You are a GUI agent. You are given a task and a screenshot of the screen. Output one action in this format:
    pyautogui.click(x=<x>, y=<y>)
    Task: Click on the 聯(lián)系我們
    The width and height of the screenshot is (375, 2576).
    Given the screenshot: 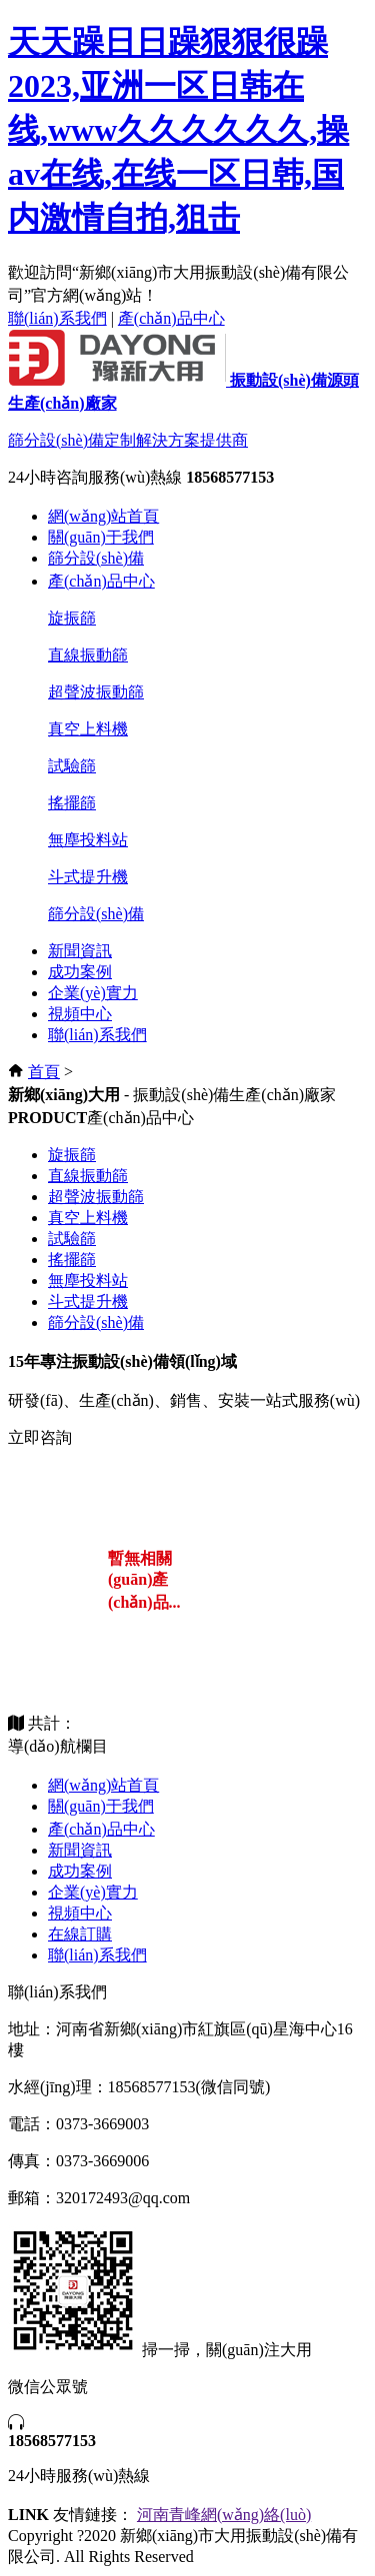 What is the action you would take?
    pyautogui.click(x=57, y=318)
    